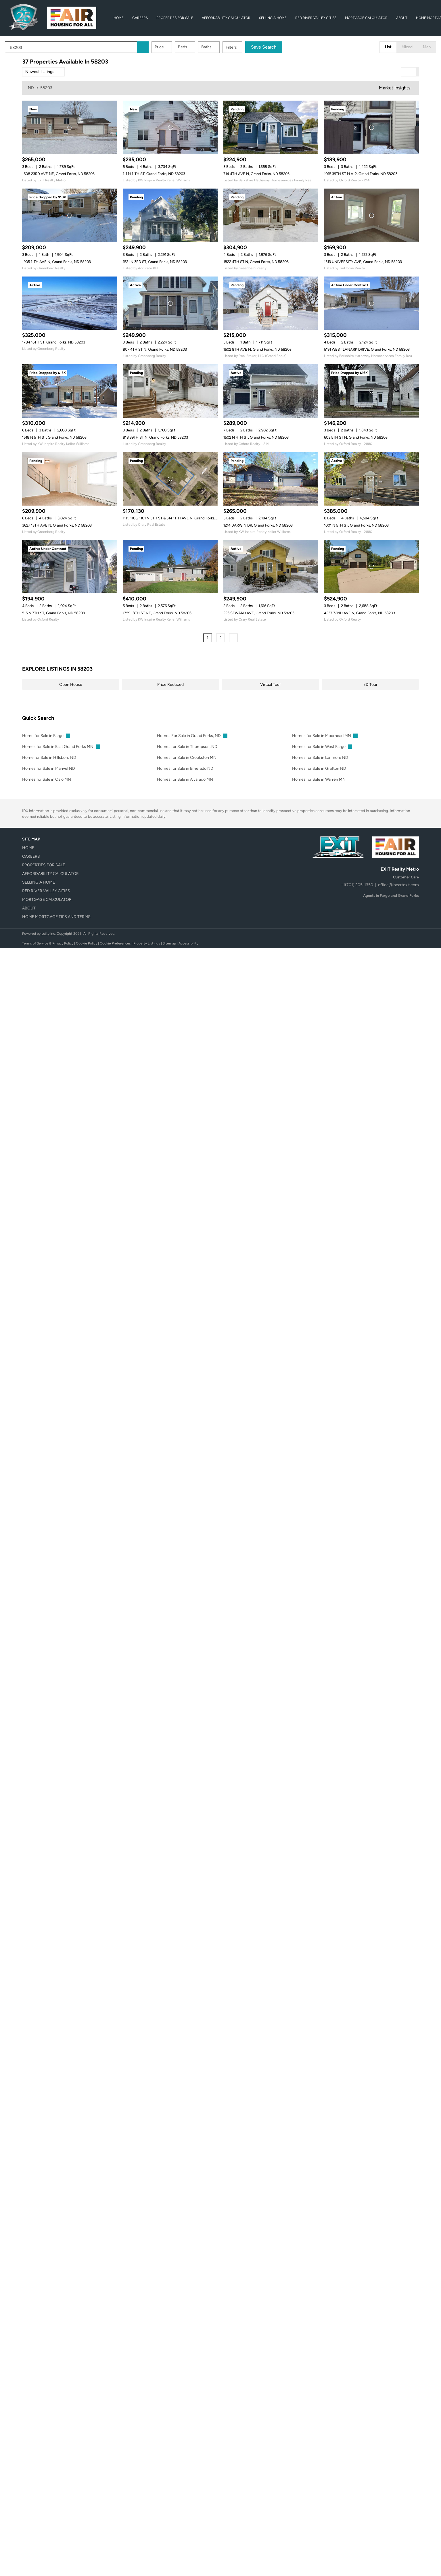  What do you see at coordinates (160, 47) in the screenshot?
I see `[button]` at bounding box center [160, 47].